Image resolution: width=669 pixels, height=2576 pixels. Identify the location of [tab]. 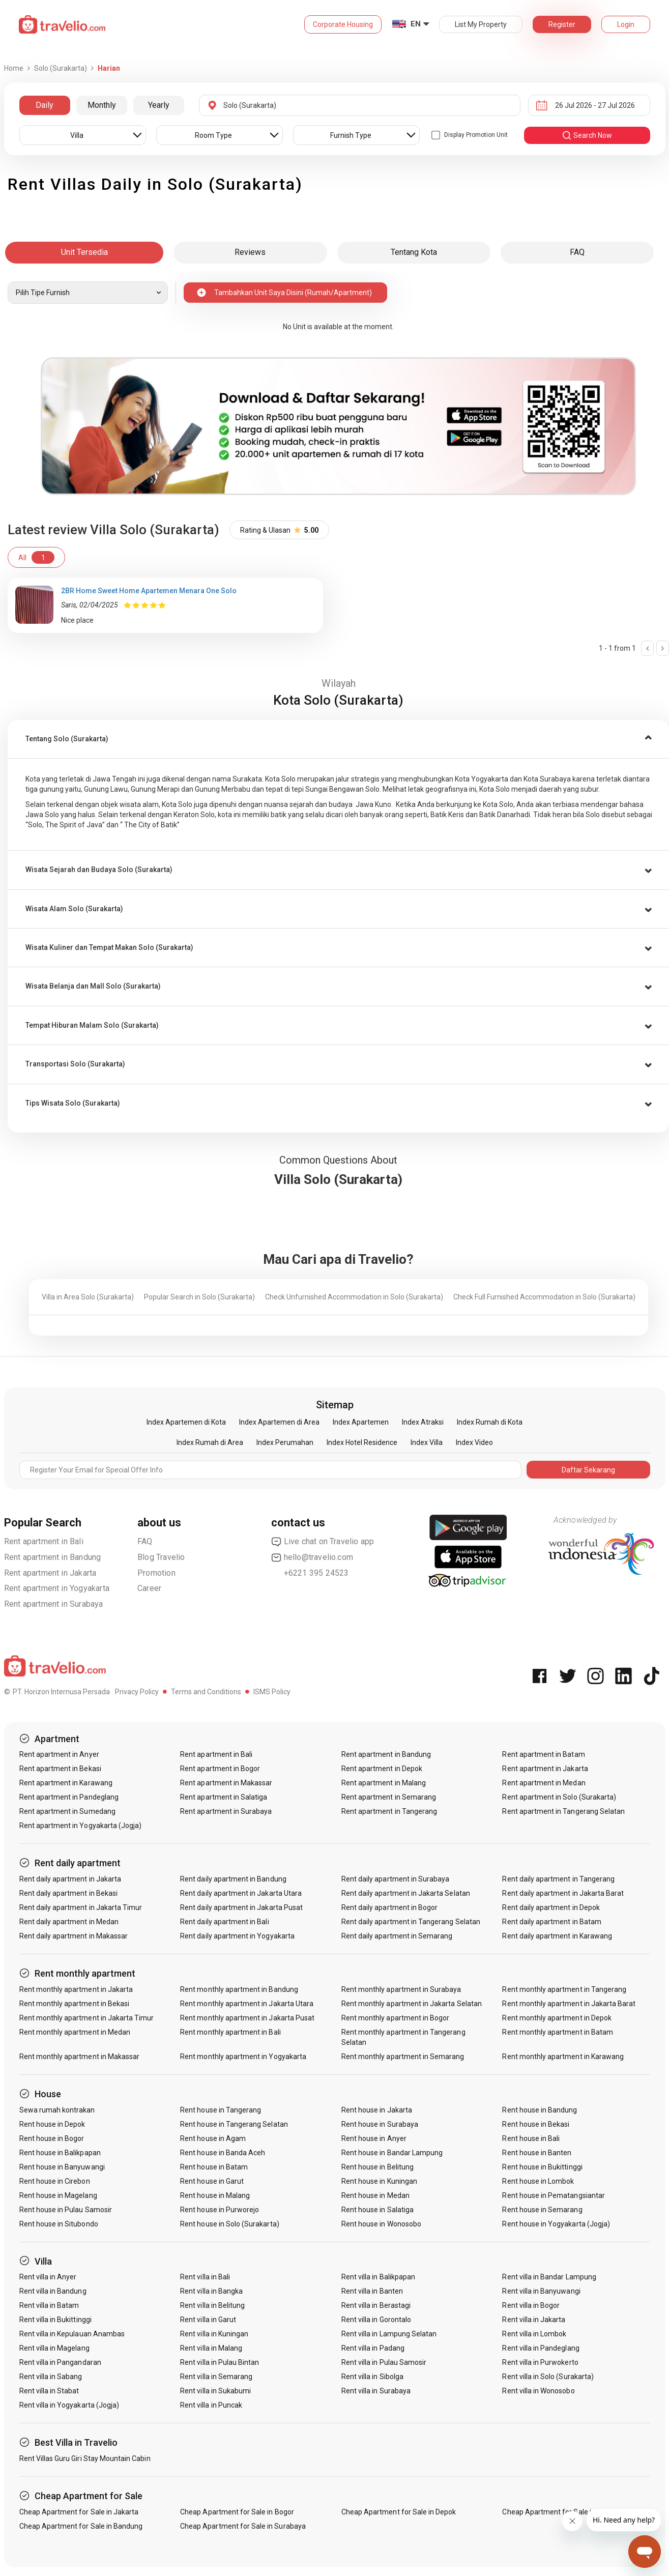
(338, 739).